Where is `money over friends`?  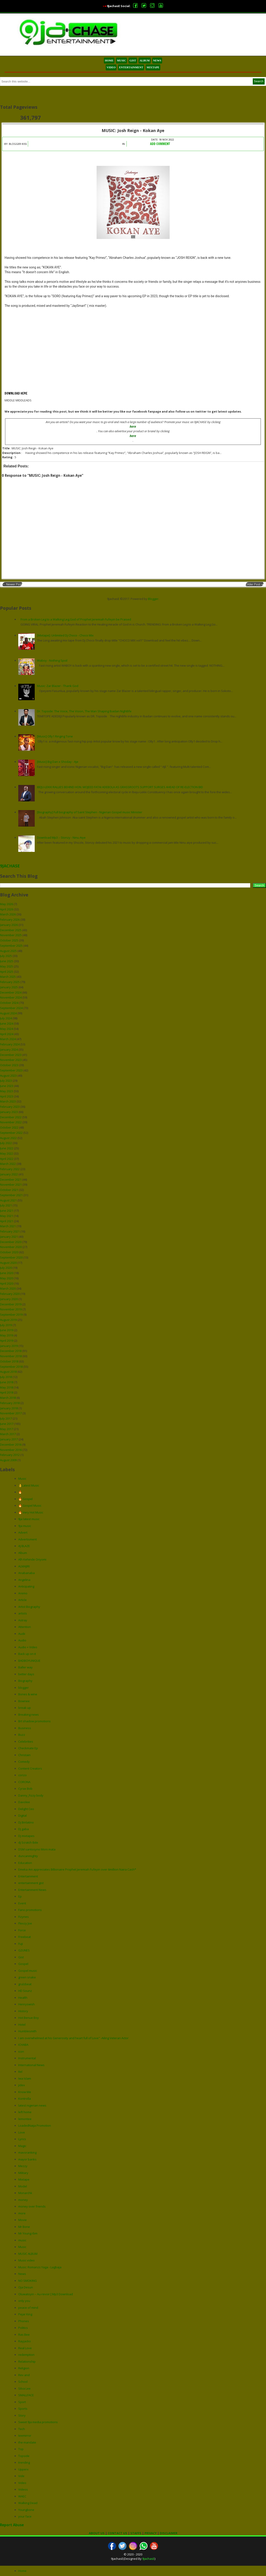 money over friends is located at coordinates (32, 2206).